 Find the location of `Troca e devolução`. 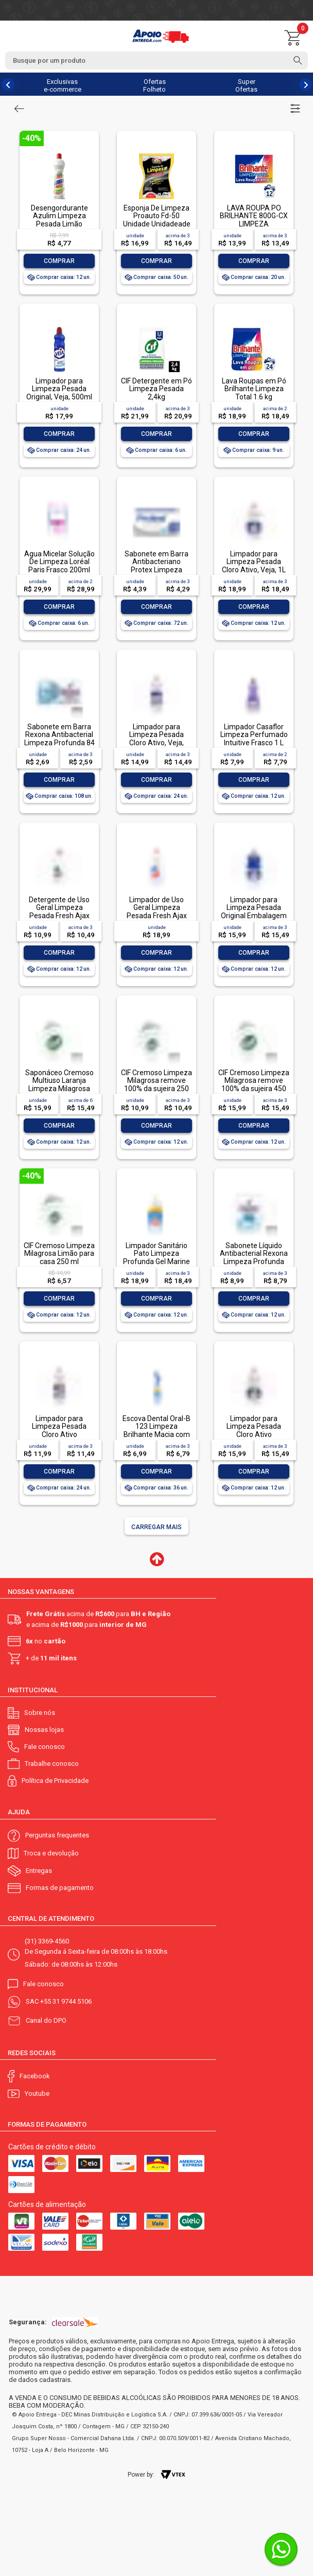

Troca e devolução is located at coordinates (51, 1853).